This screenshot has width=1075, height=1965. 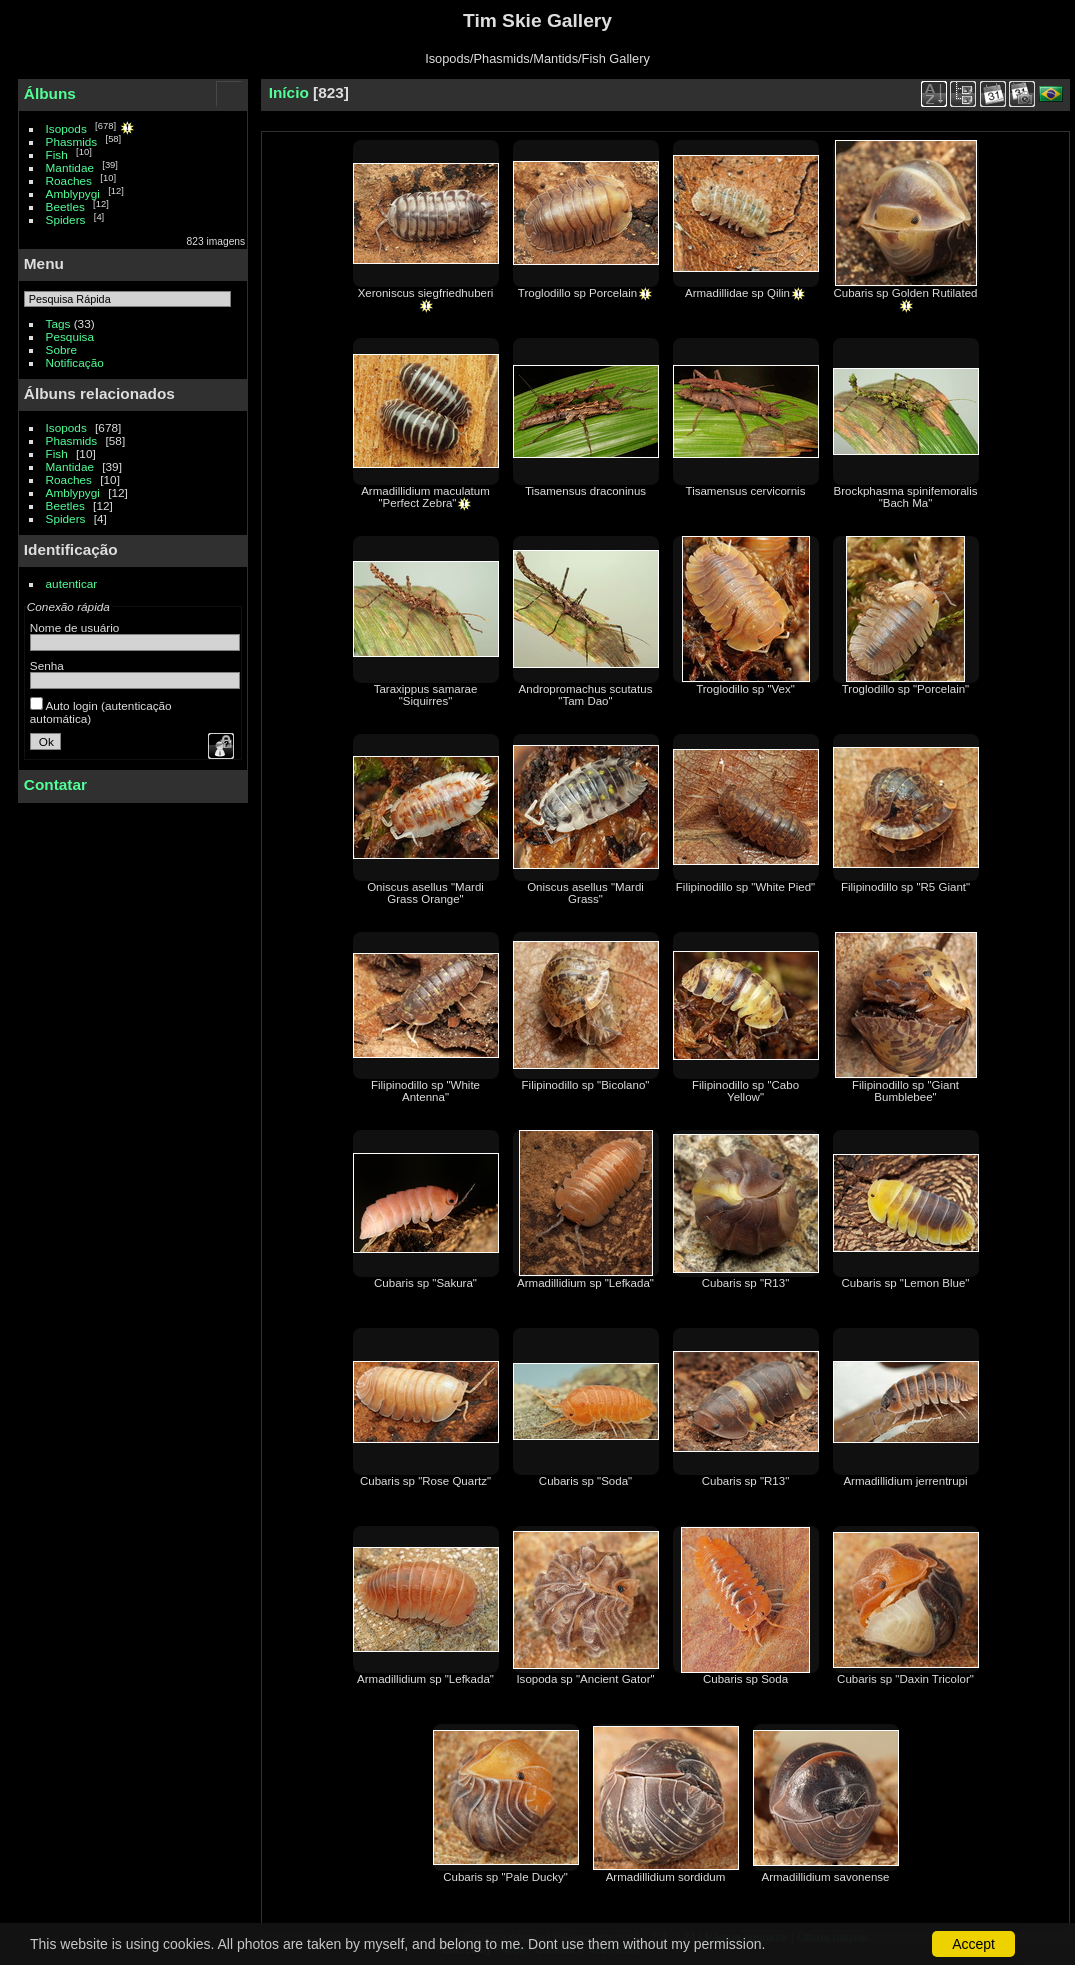 I want to click on Senha, so click(x=47, y=665).